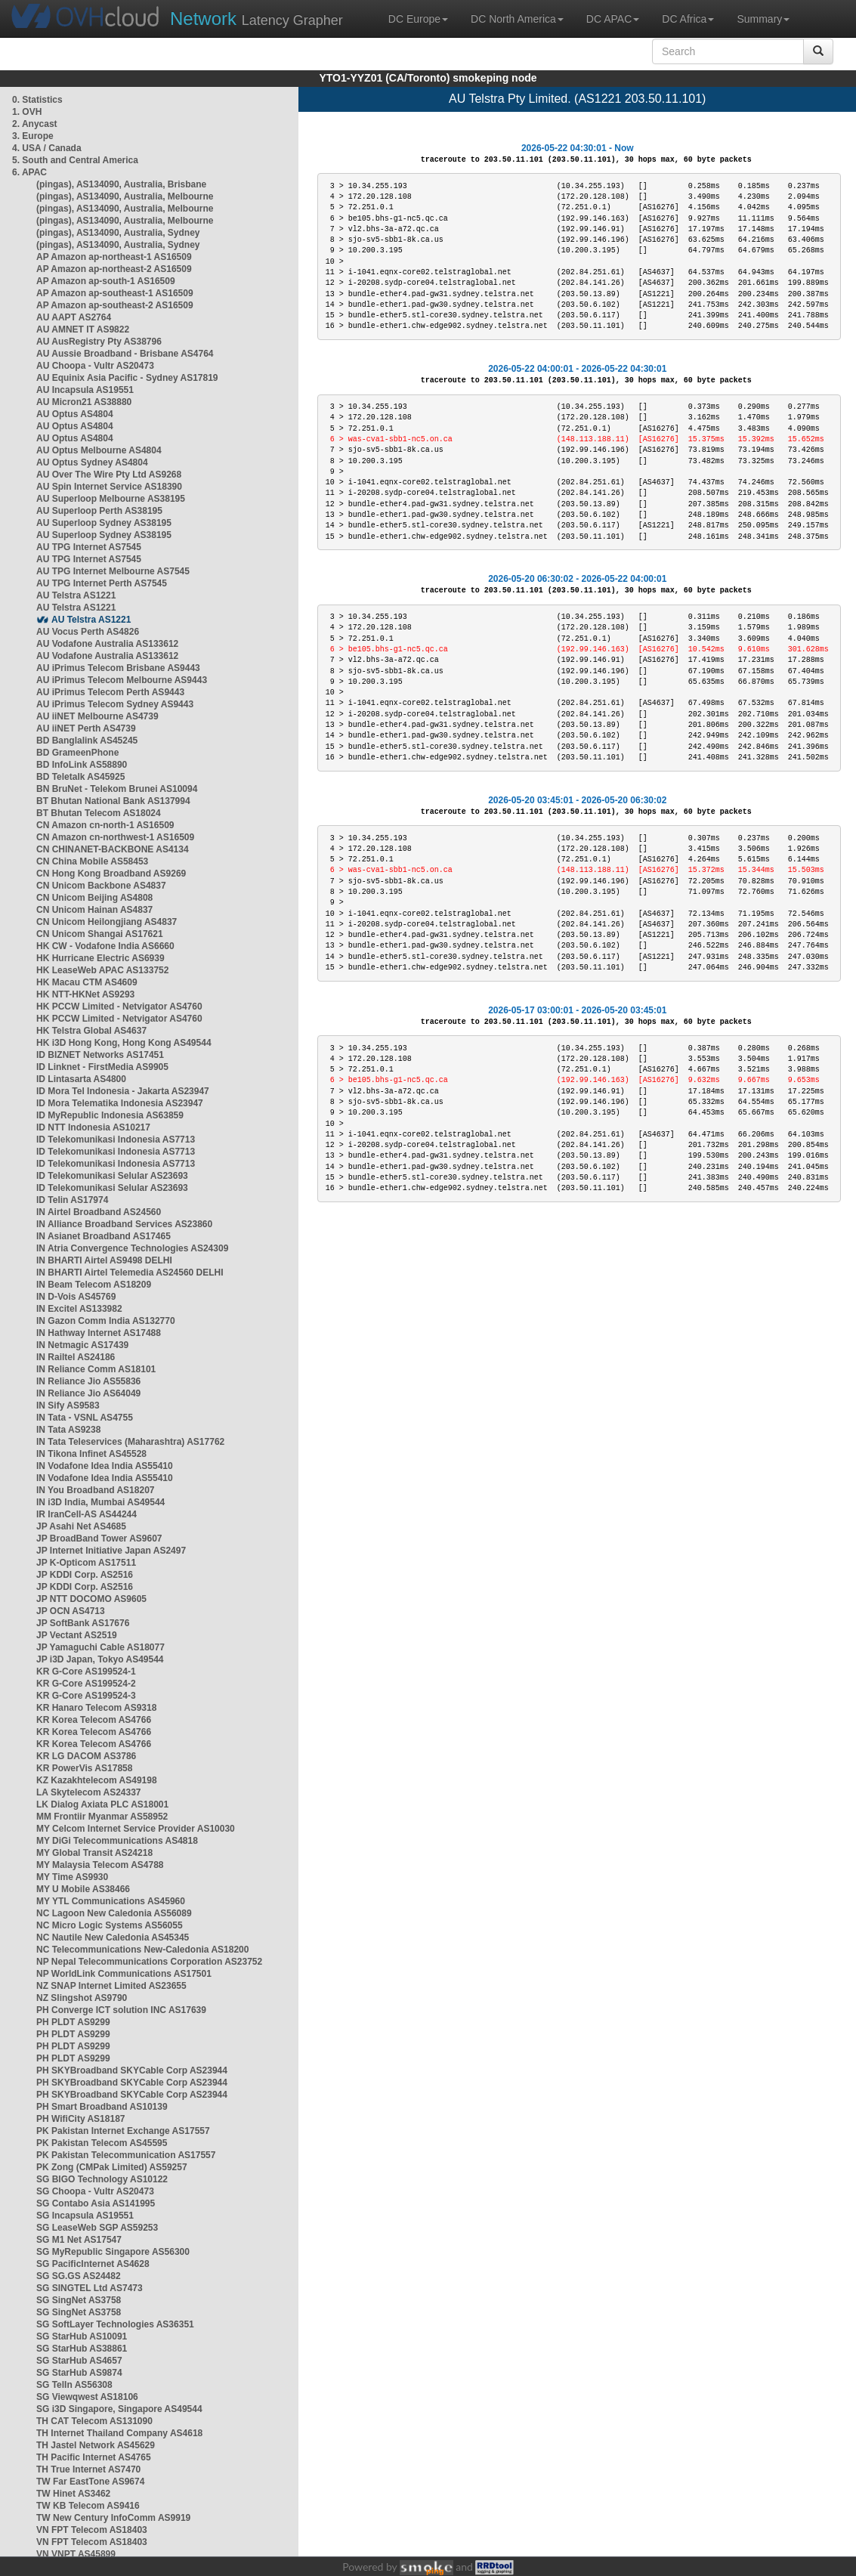 Image resolution: width=856 pixels, height=2576 pixels. I want to click on Summary, so click(763, 19).